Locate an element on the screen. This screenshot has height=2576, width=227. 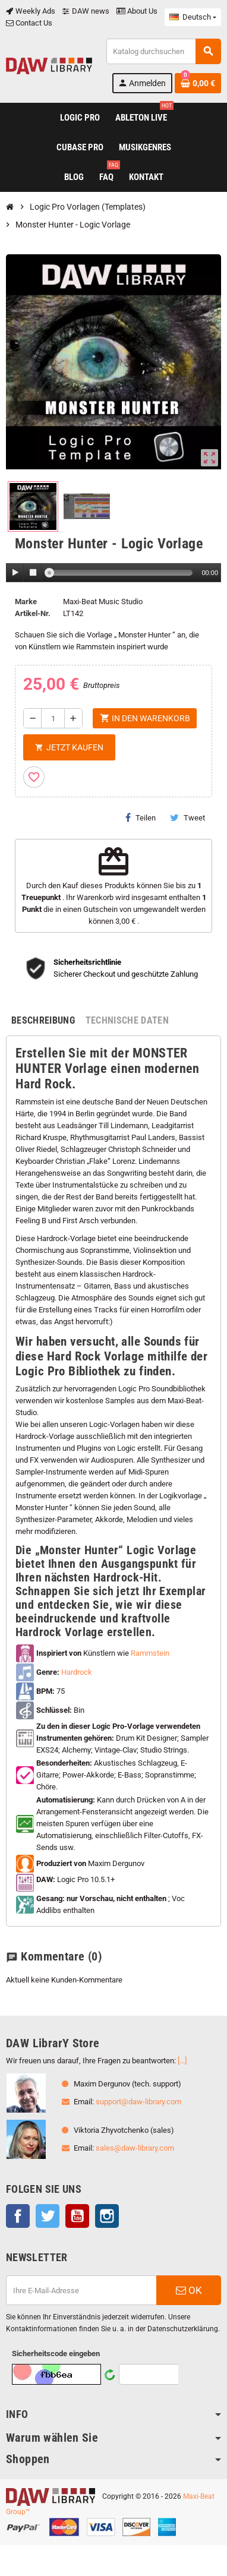
[Warenkorb enthält %nbPruducts% Produkt(e)] is located at coordinates (198, 83).